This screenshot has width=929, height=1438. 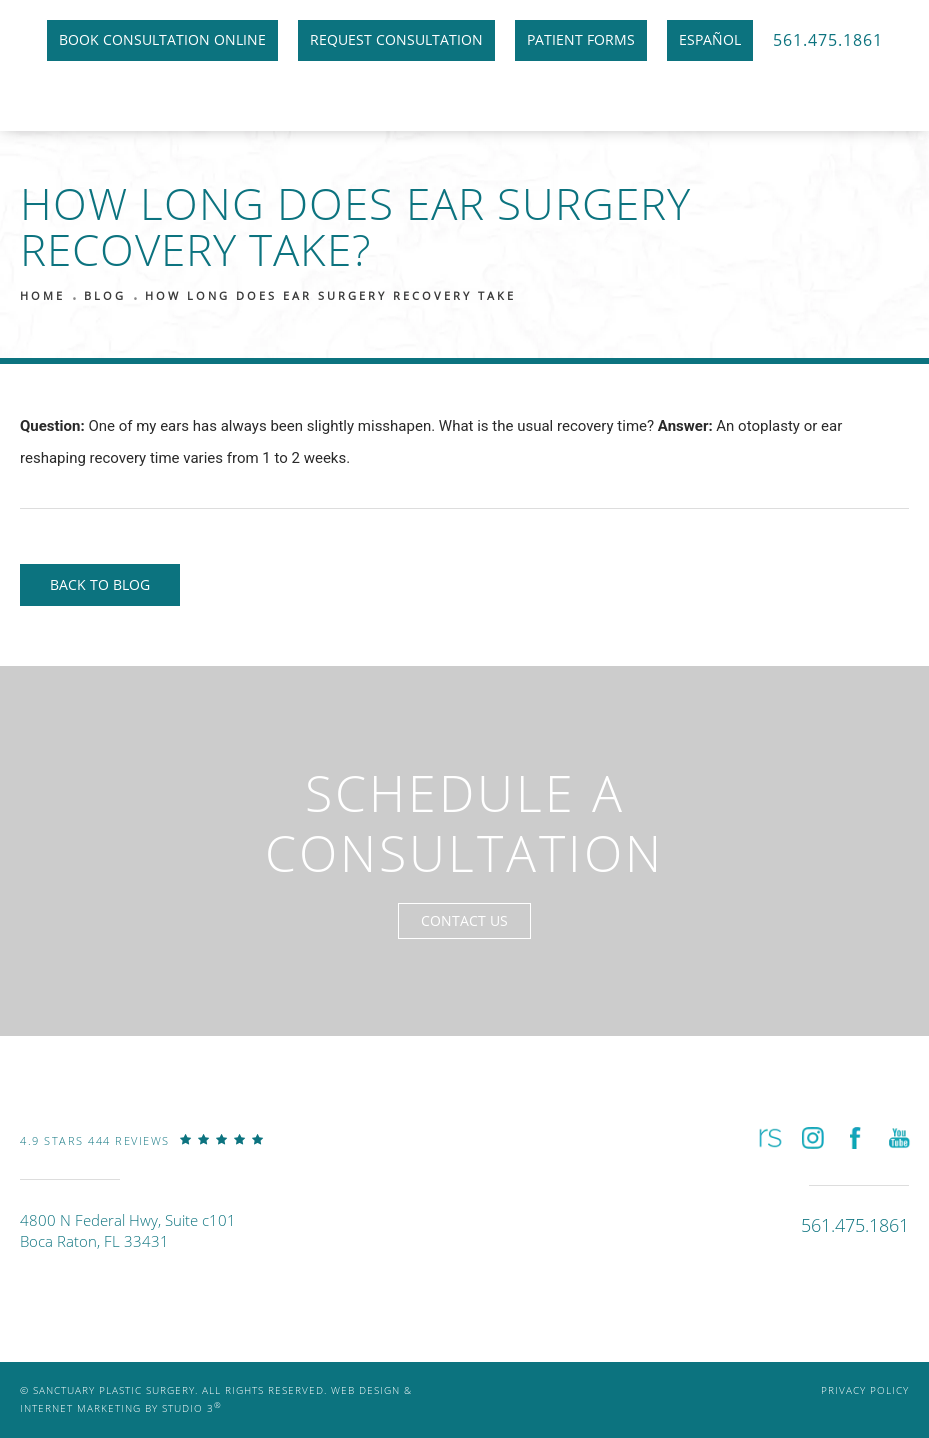 What do you see at coordinates (105, 295) in the screenshot?
I see `Blog` at bounding box center [105, 295].